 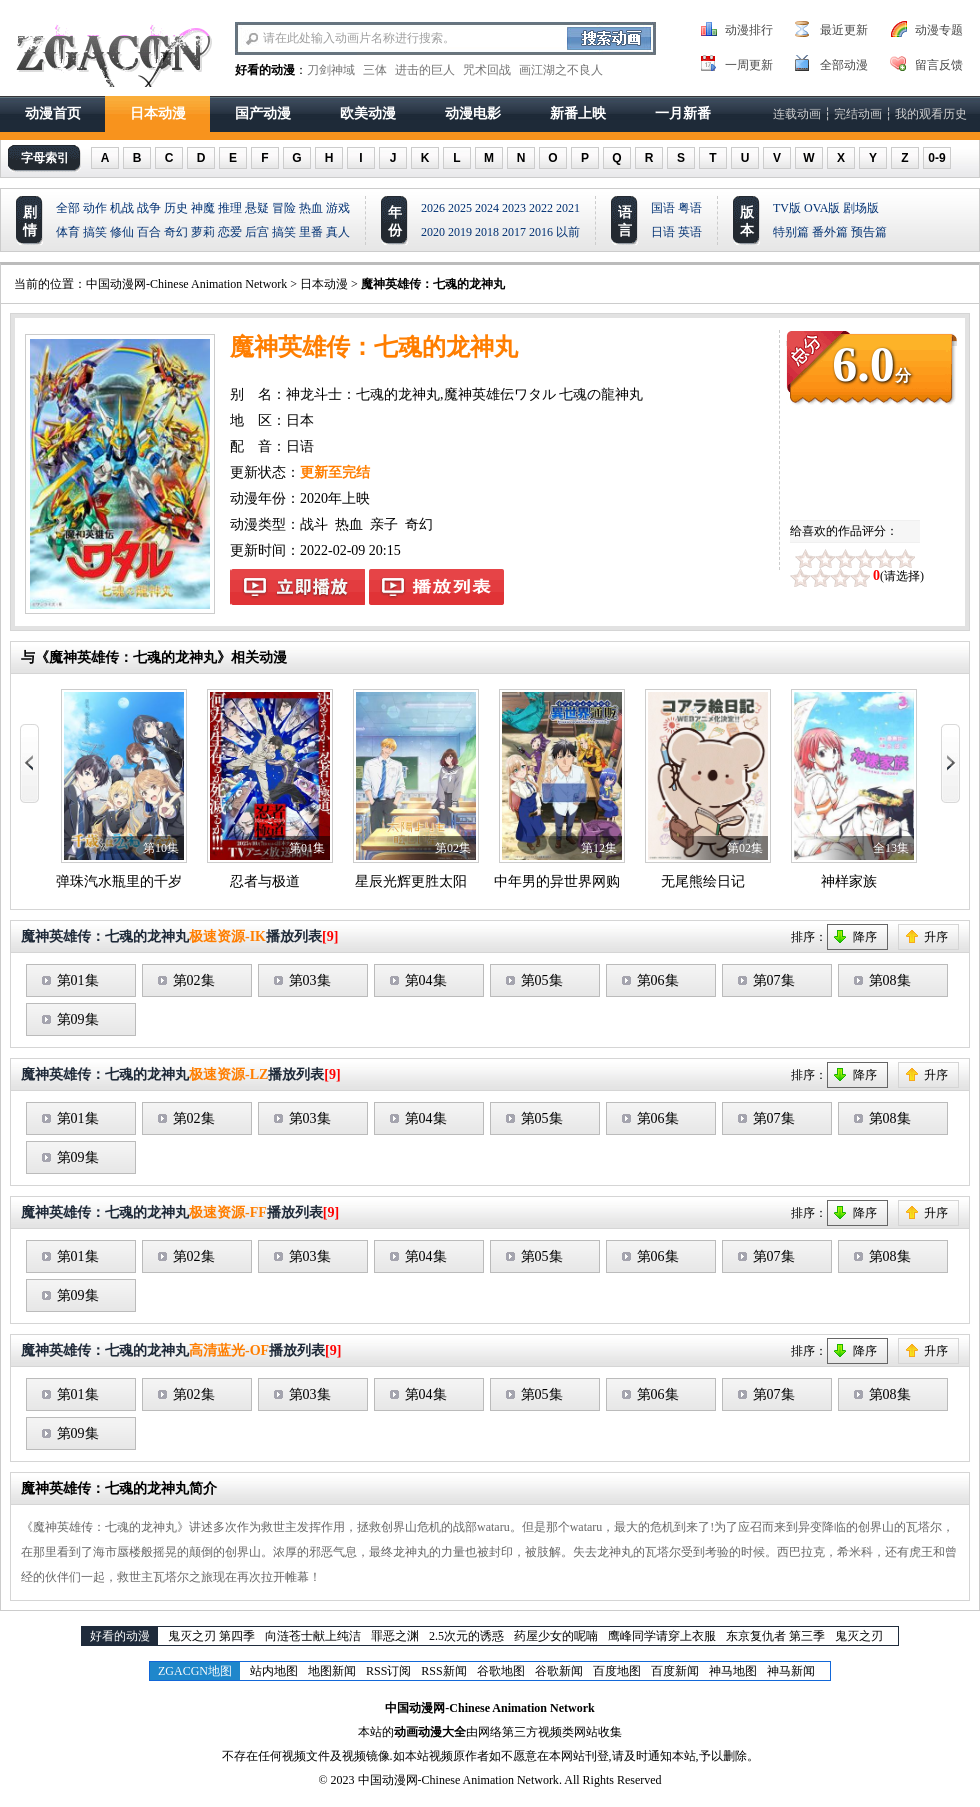 I want to click on 中年男的异世界网购生活, so click(x=571, y=881).